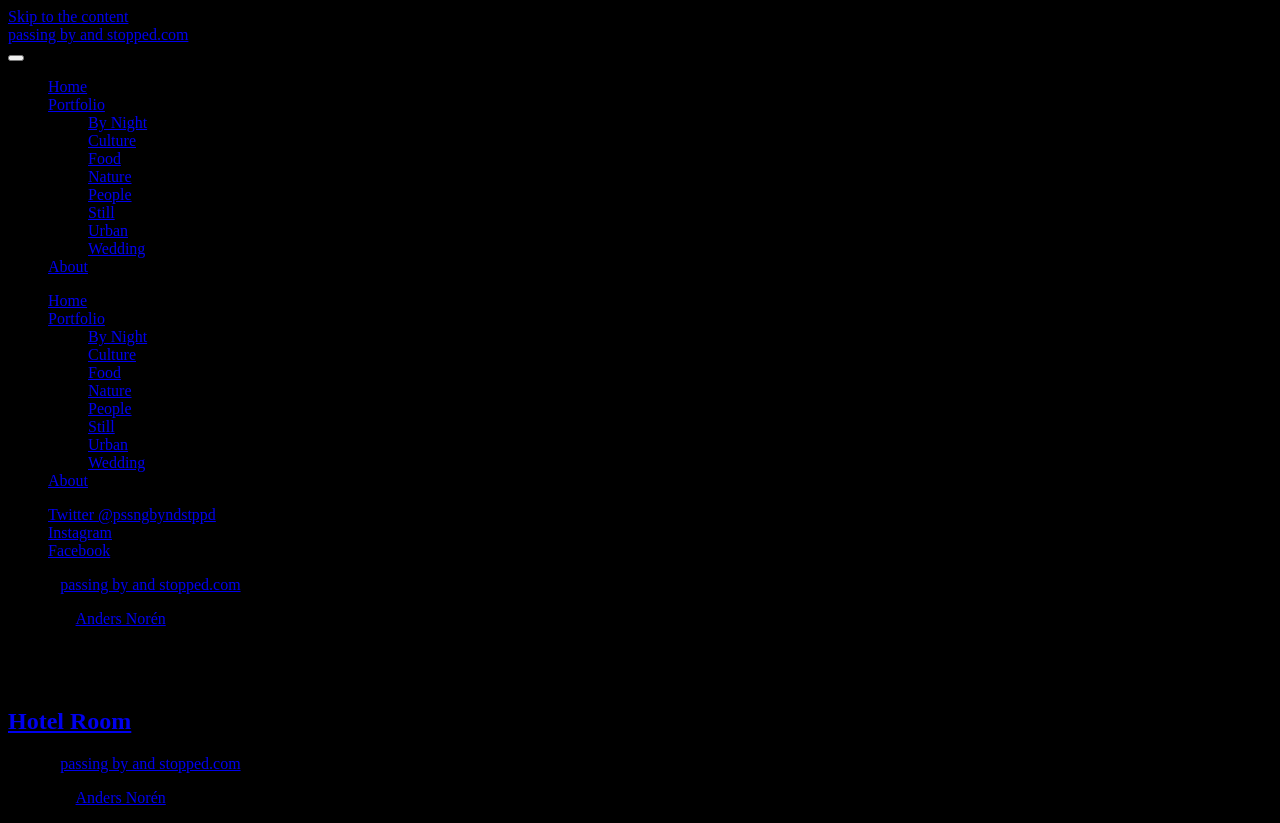  Describe the element at coordinates (121, 618) in the screenshot. I see `Anders Norén` at that location.